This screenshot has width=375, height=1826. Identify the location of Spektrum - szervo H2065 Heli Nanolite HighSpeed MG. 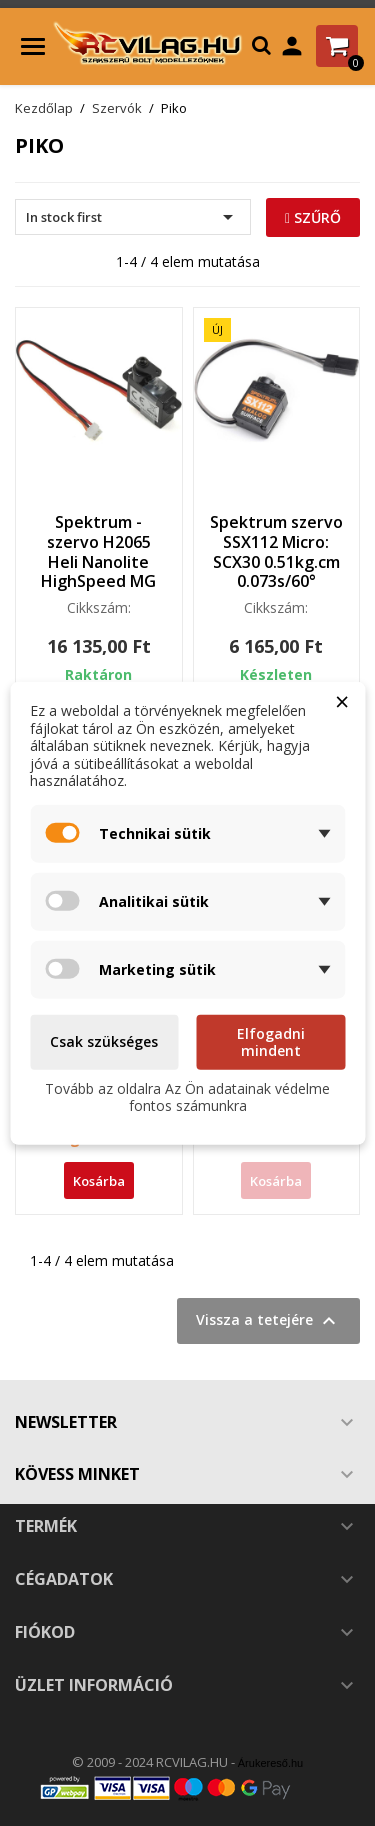
(98, 551).